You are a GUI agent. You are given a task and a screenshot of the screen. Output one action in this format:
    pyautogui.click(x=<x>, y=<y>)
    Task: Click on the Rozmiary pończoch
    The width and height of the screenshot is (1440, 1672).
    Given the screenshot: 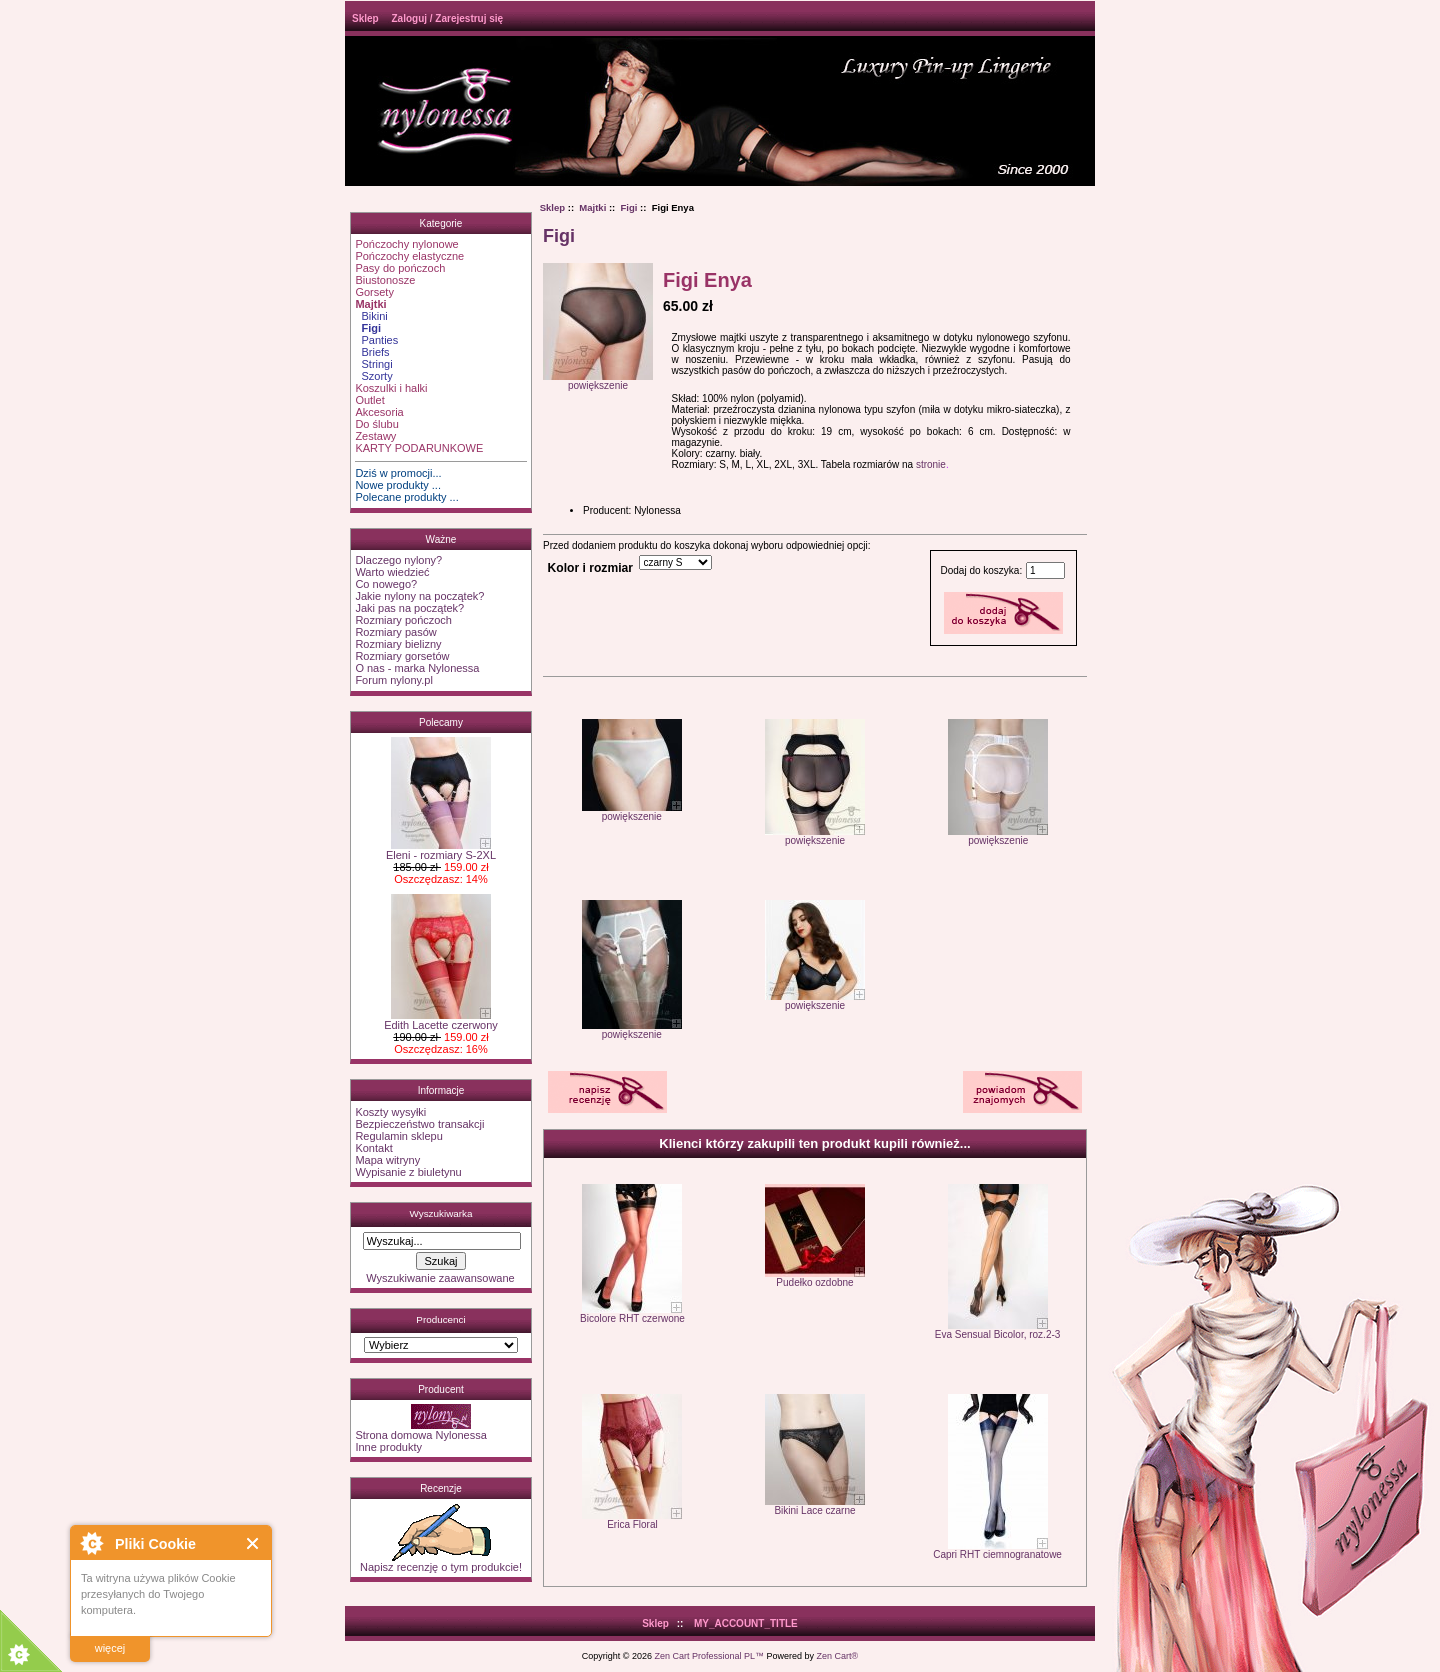 What is the action you would take?
    pyautogui.click(x=403, y=620)
    